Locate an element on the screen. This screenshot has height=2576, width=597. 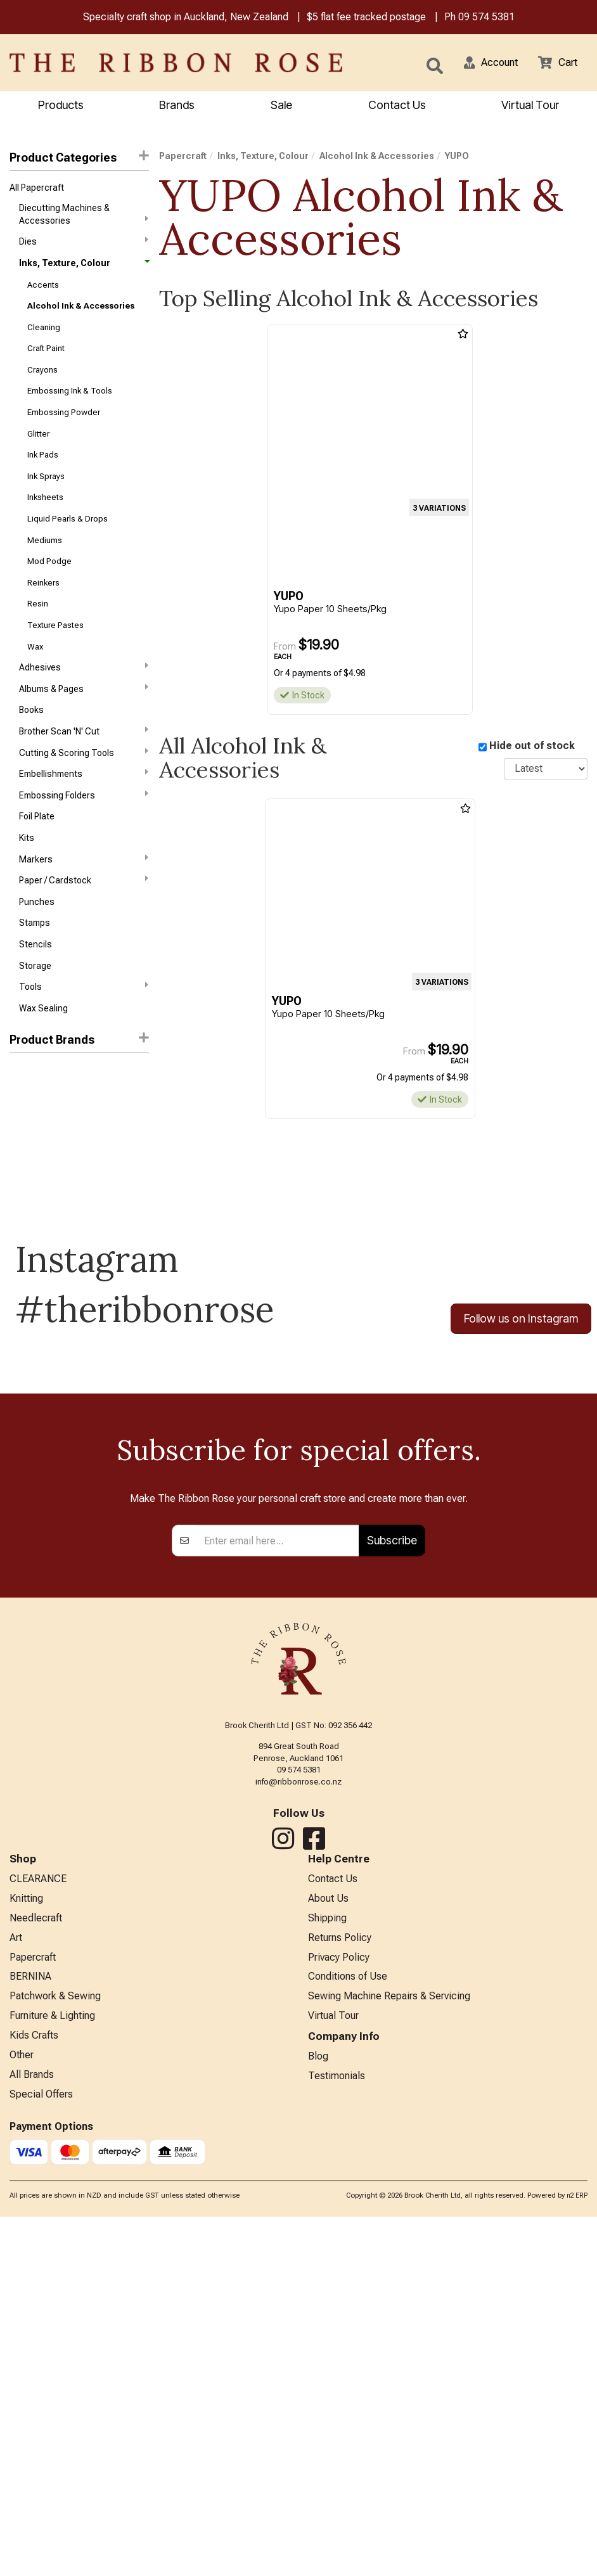
Sewing Machine Repairs & Servicing is located at coordinates (389, 2349).